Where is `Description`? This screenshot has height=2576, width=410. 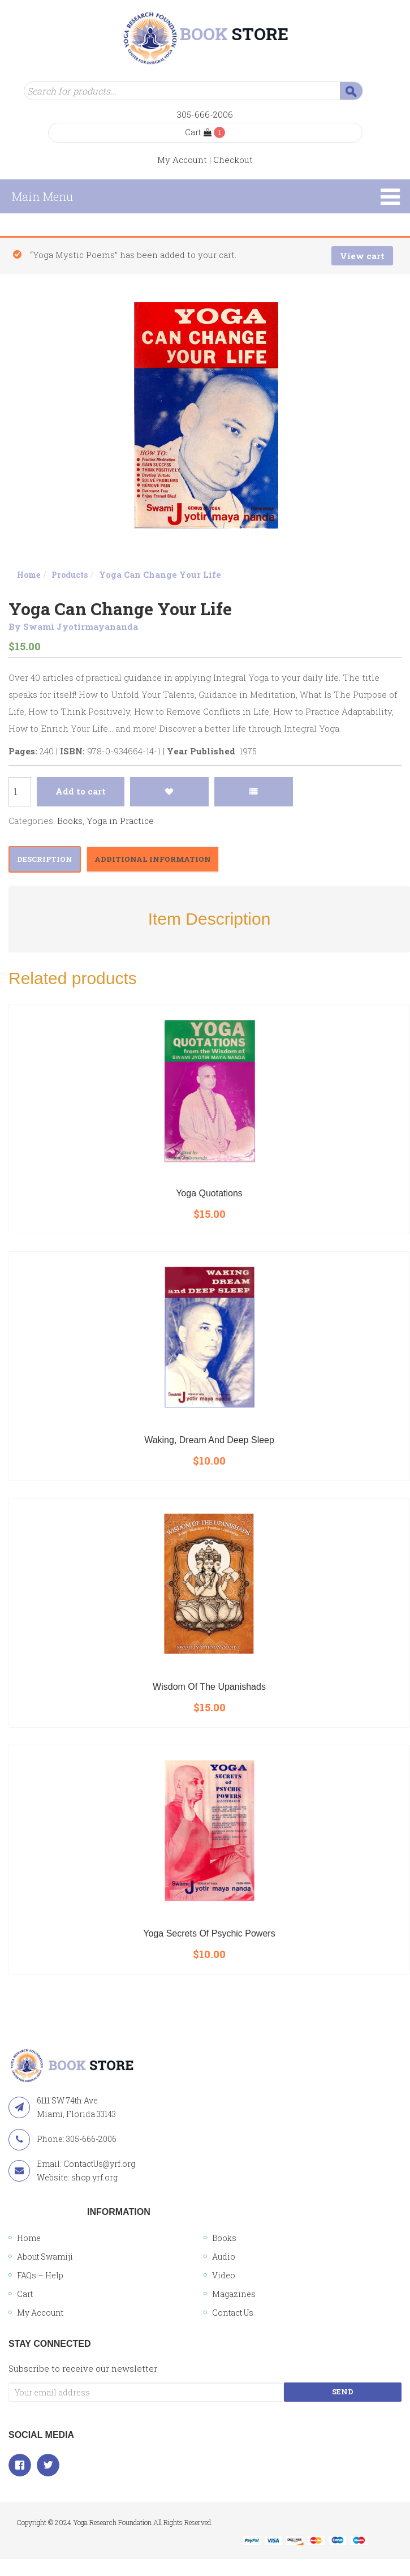 Description is located at coordinates (44, 859).